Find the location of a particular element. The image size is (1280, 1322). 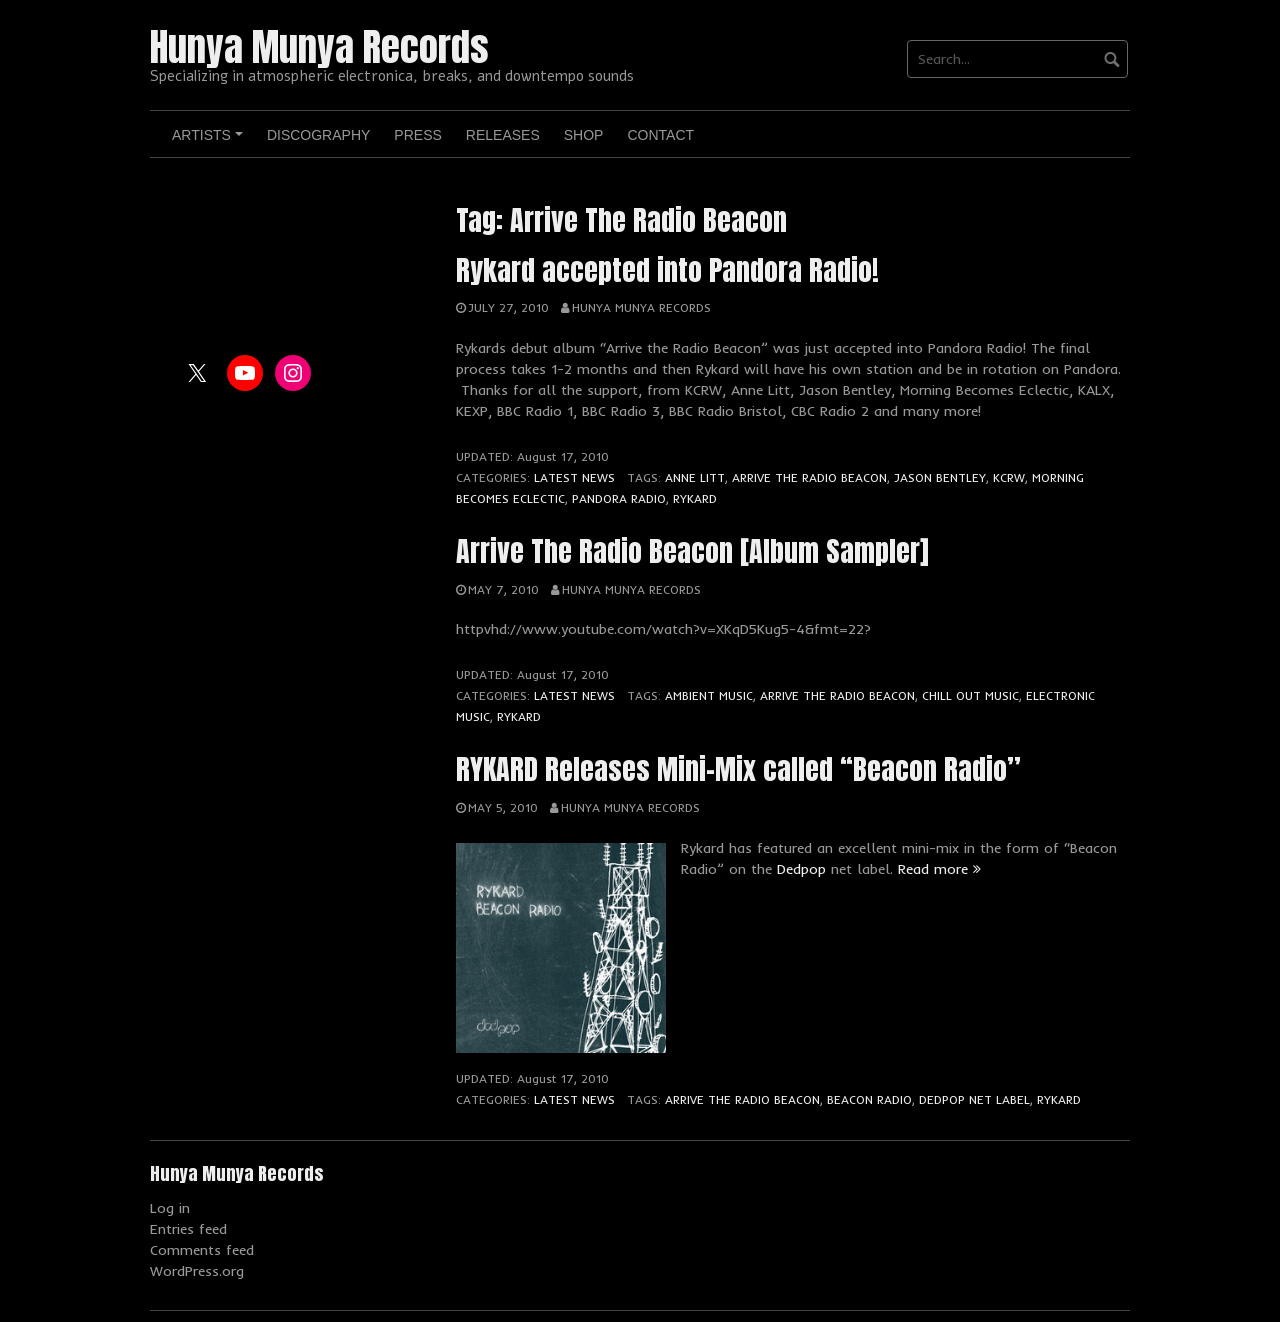

Contact is located at coordinates (660, 135).